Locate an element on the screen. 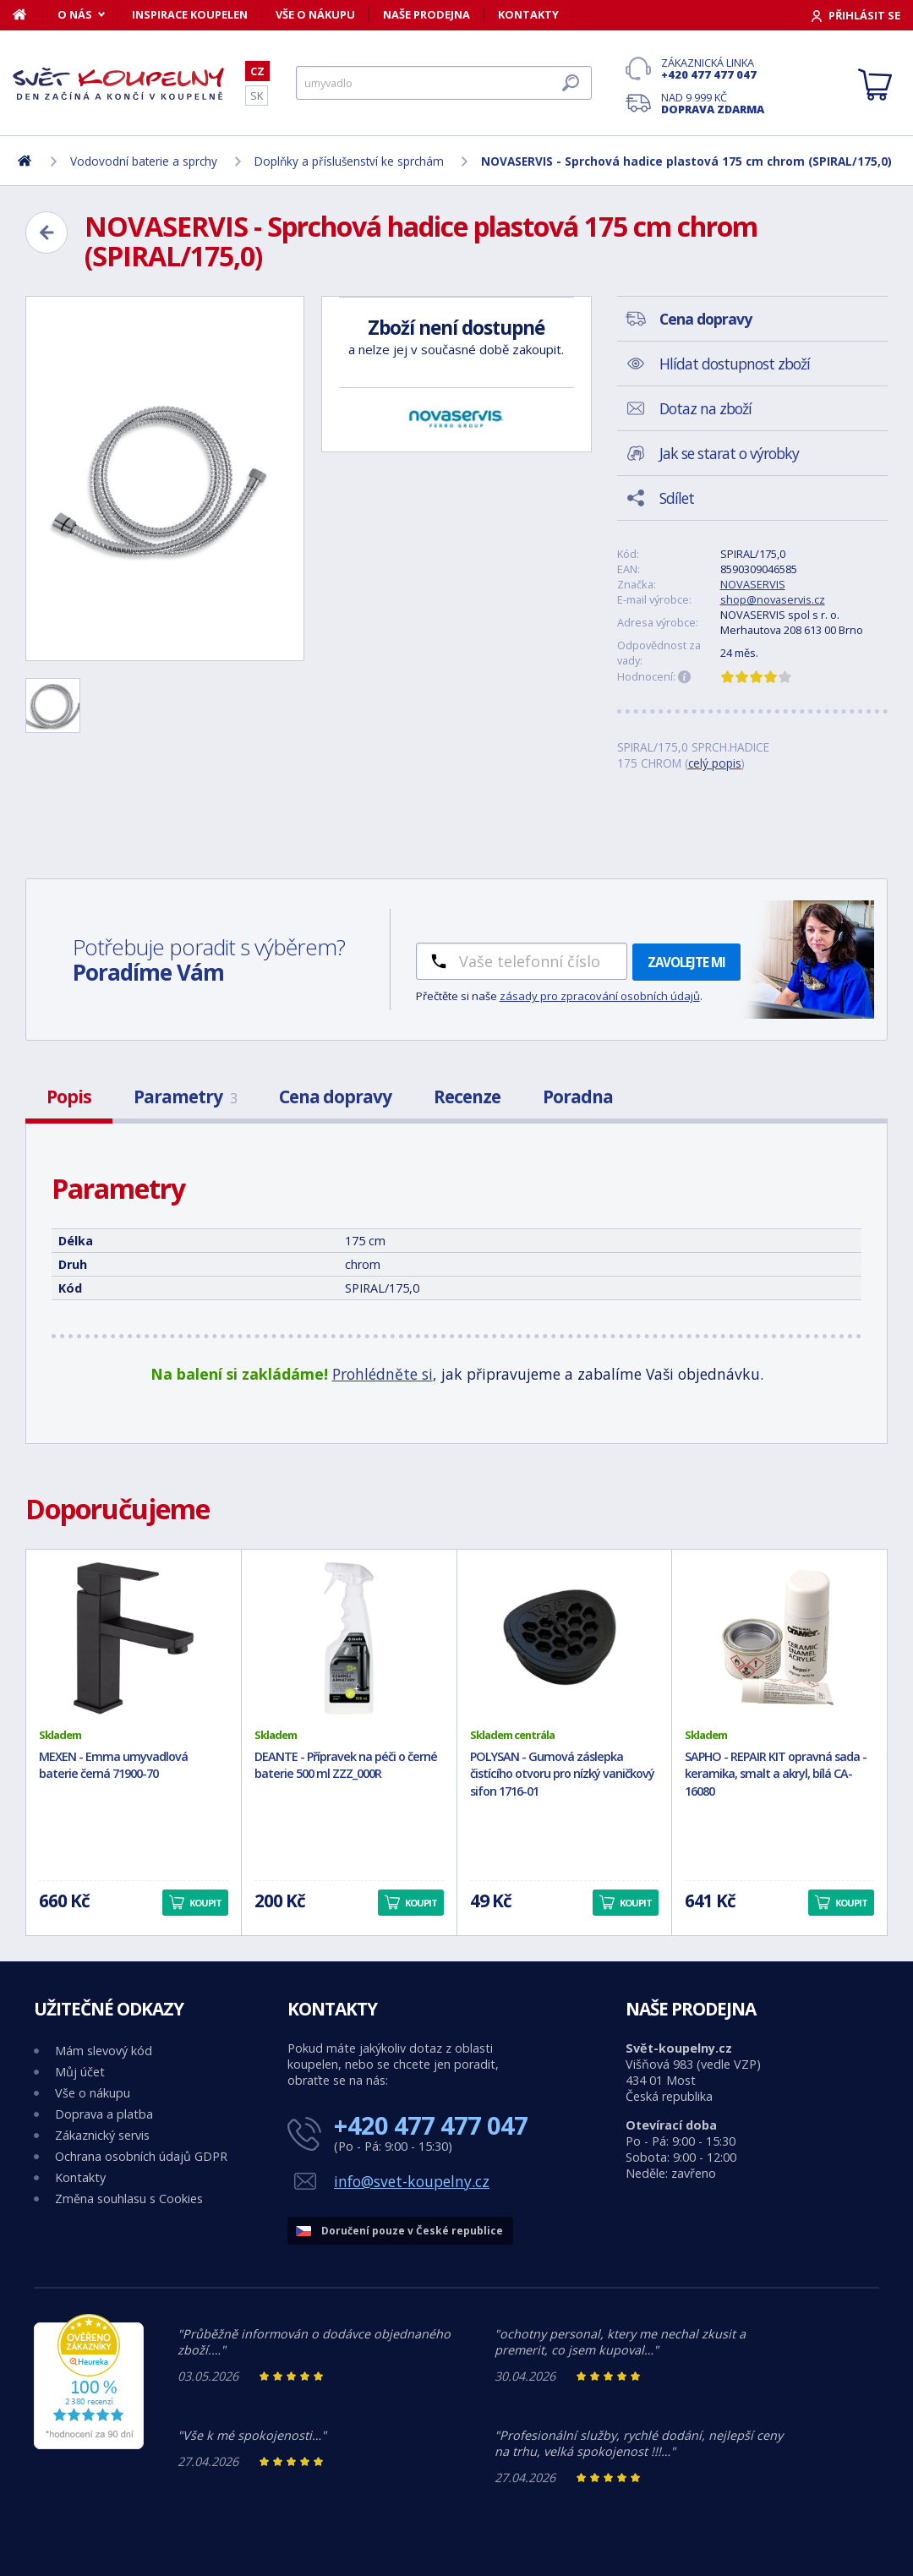  [POLYSAN - Gumová záslepka čistícího otvoru pro nízký vaničkový sifon 1716-01] is located at coordinates (564, 1638).